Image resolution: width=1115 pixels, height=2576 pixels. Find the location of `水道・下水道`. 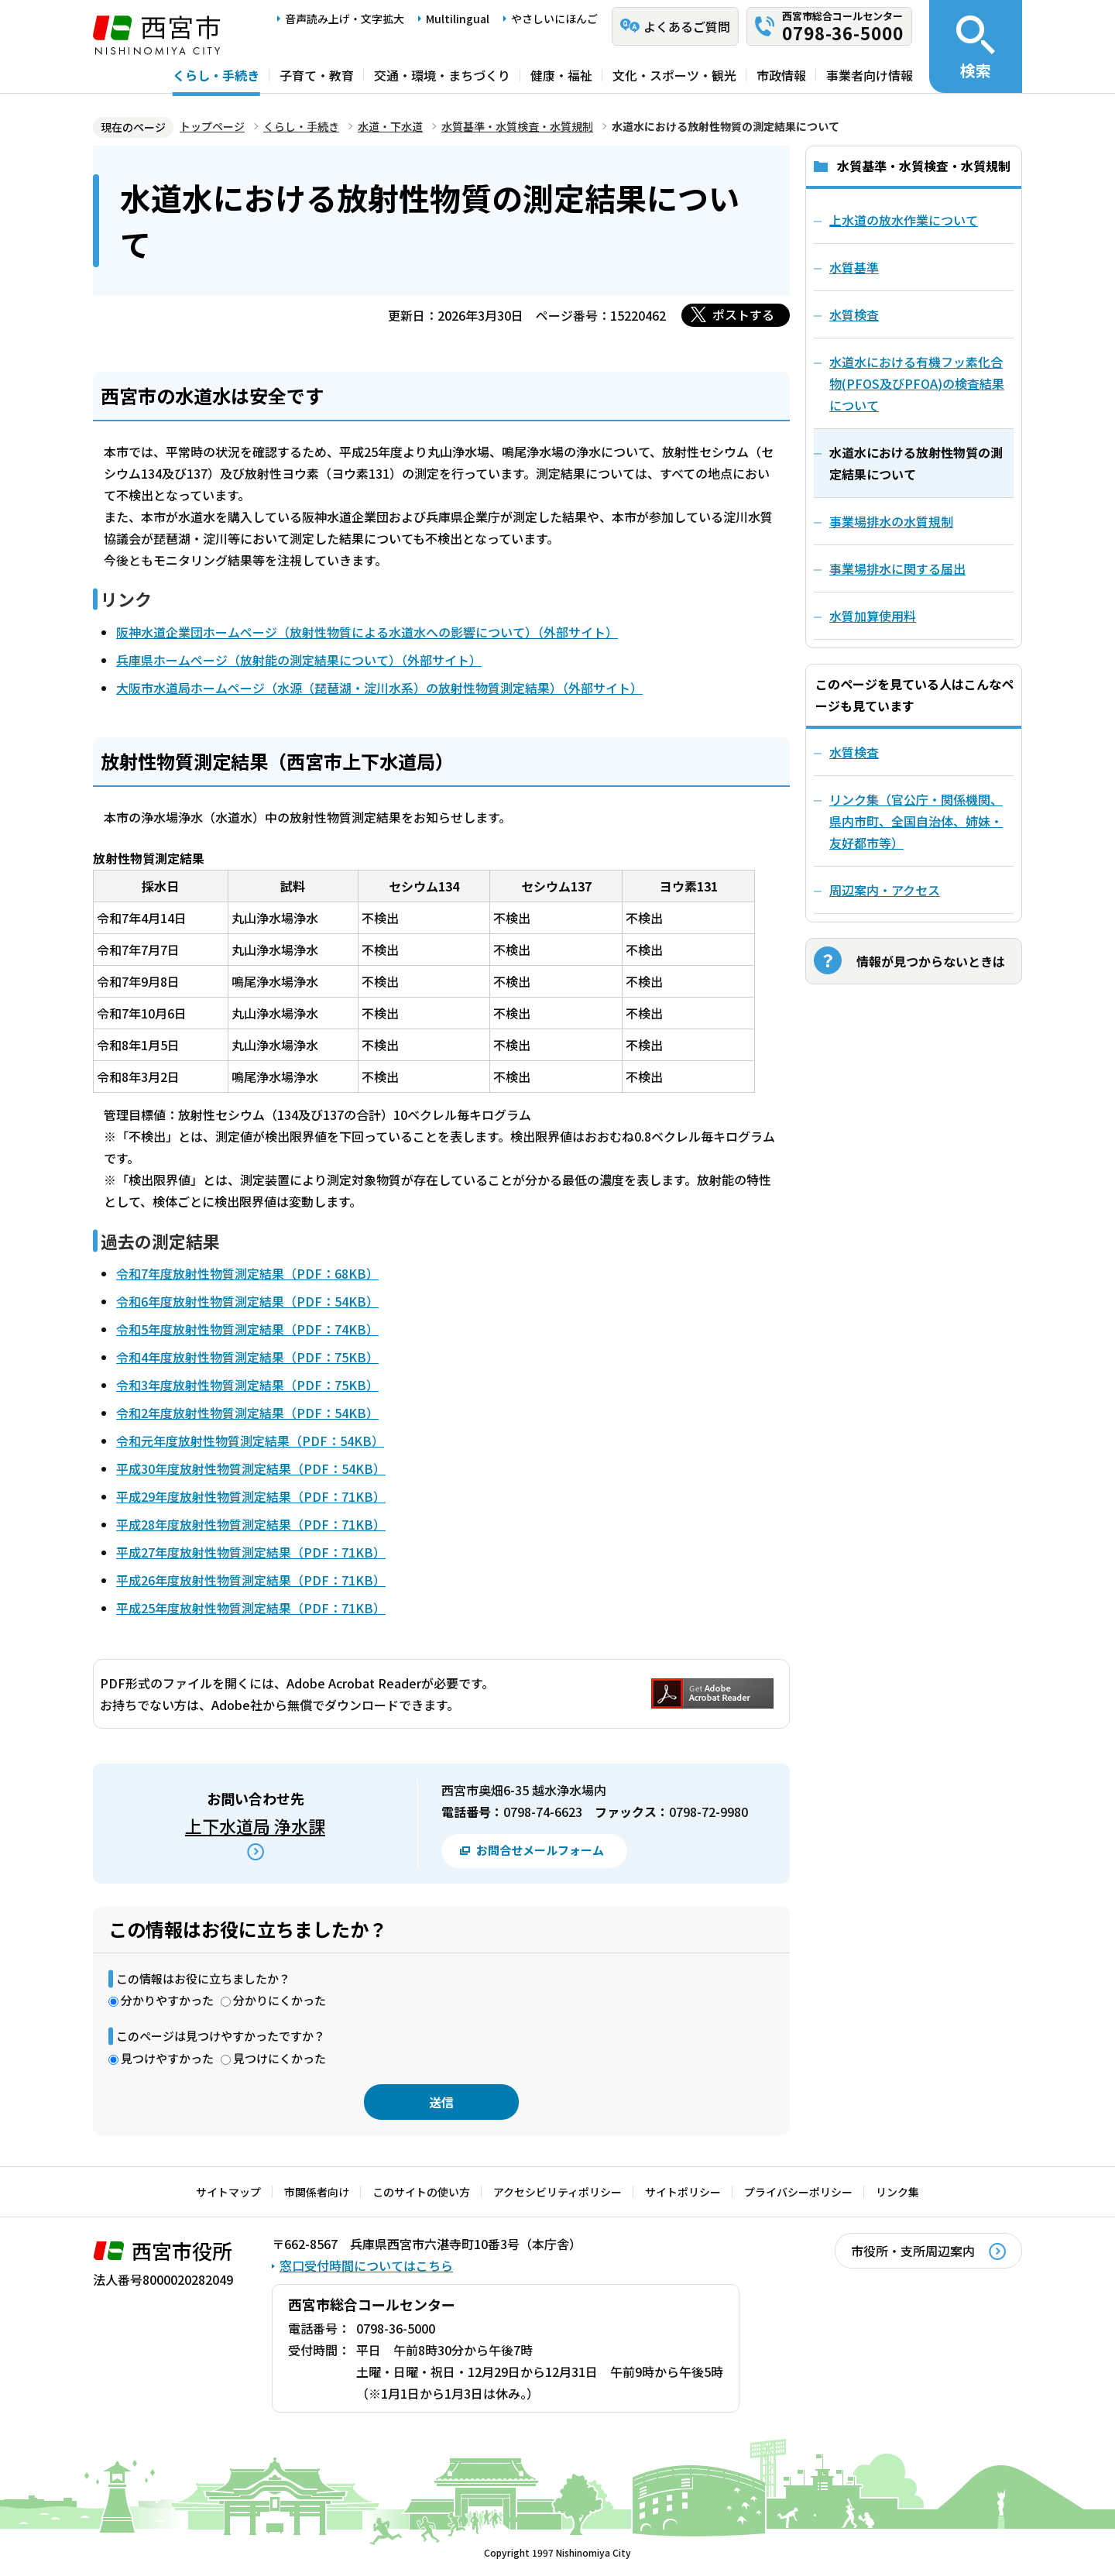

水道・下水道 is located at coordinates (390, 126).